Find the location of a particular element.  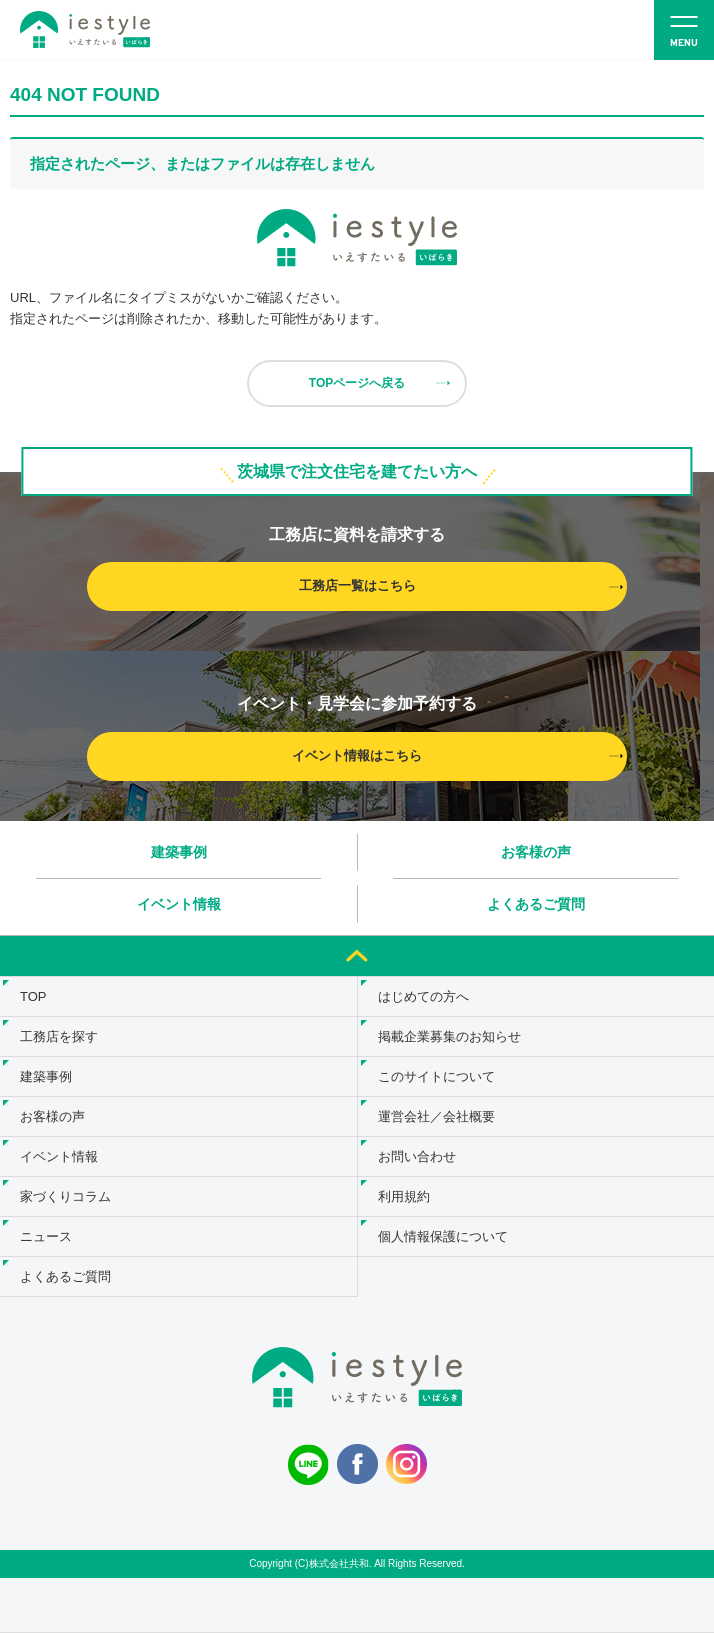

建築事例 is located at coordinates (179, 852).